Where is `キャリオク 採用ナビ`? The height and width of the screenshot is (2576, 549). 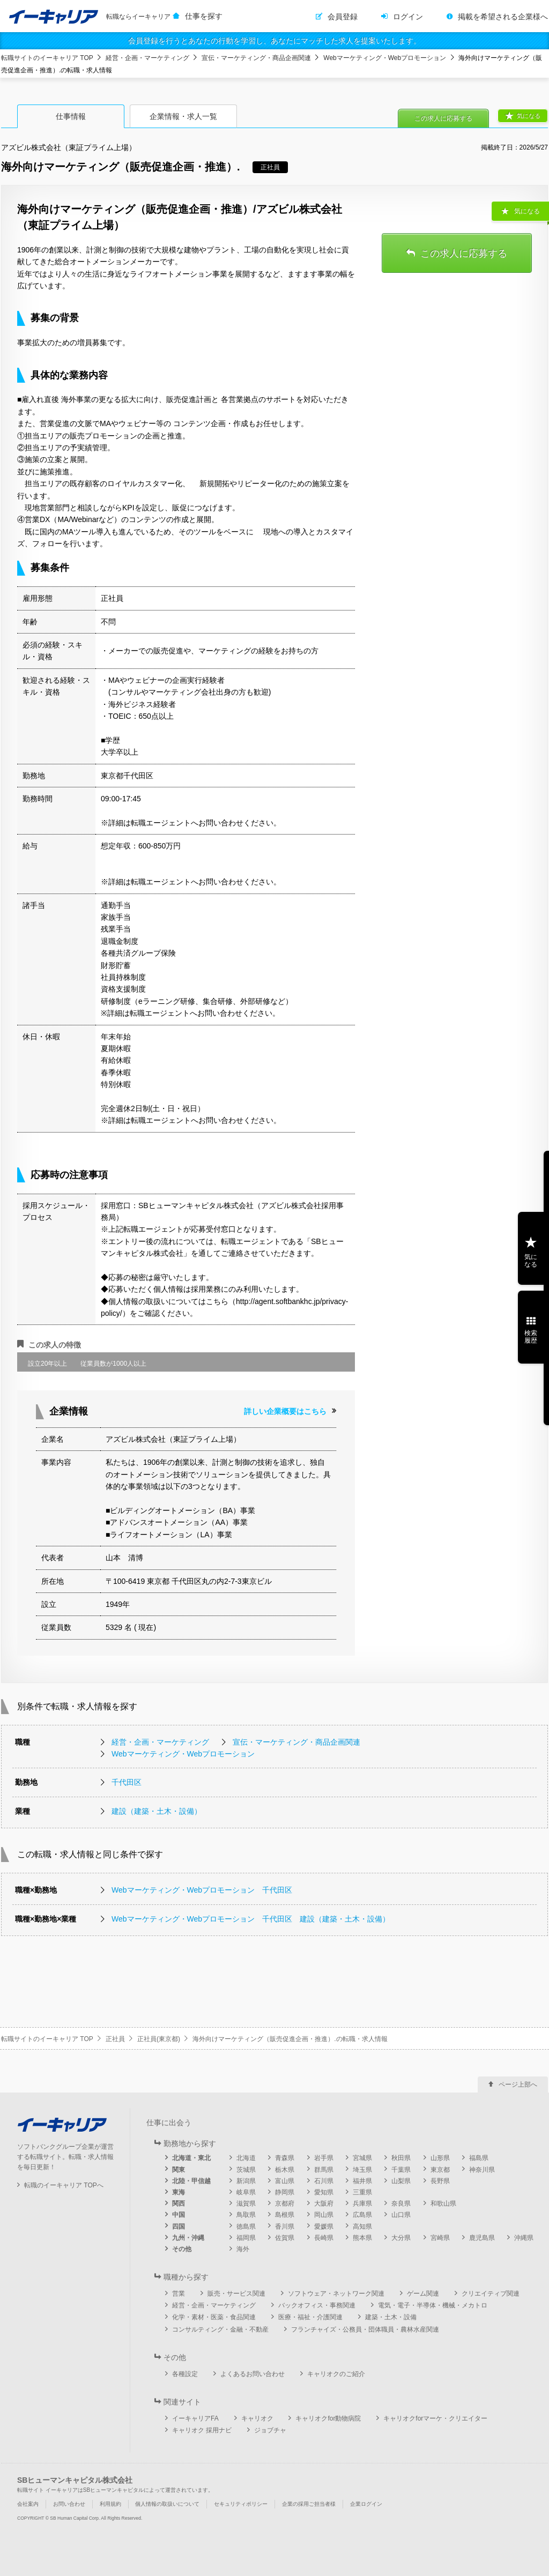 キャリオク 採用ナビ is located at coordinates (202, 2430).